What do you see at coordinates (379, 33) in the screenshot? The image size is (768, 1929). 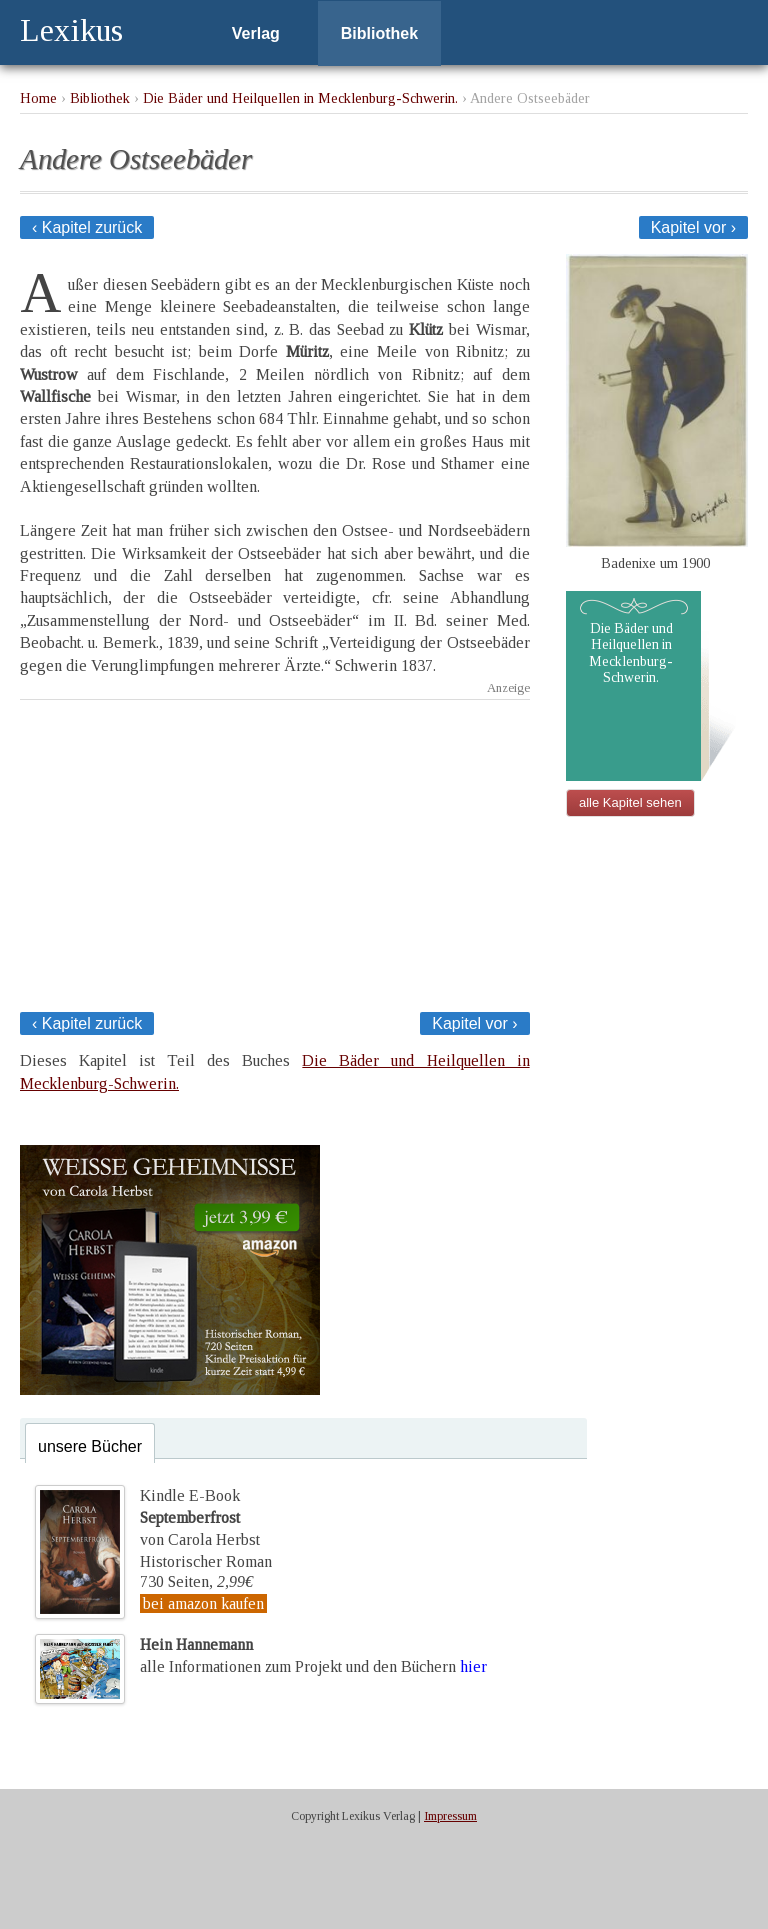 I see `Bibliothek` at bounding box center [379, 33].